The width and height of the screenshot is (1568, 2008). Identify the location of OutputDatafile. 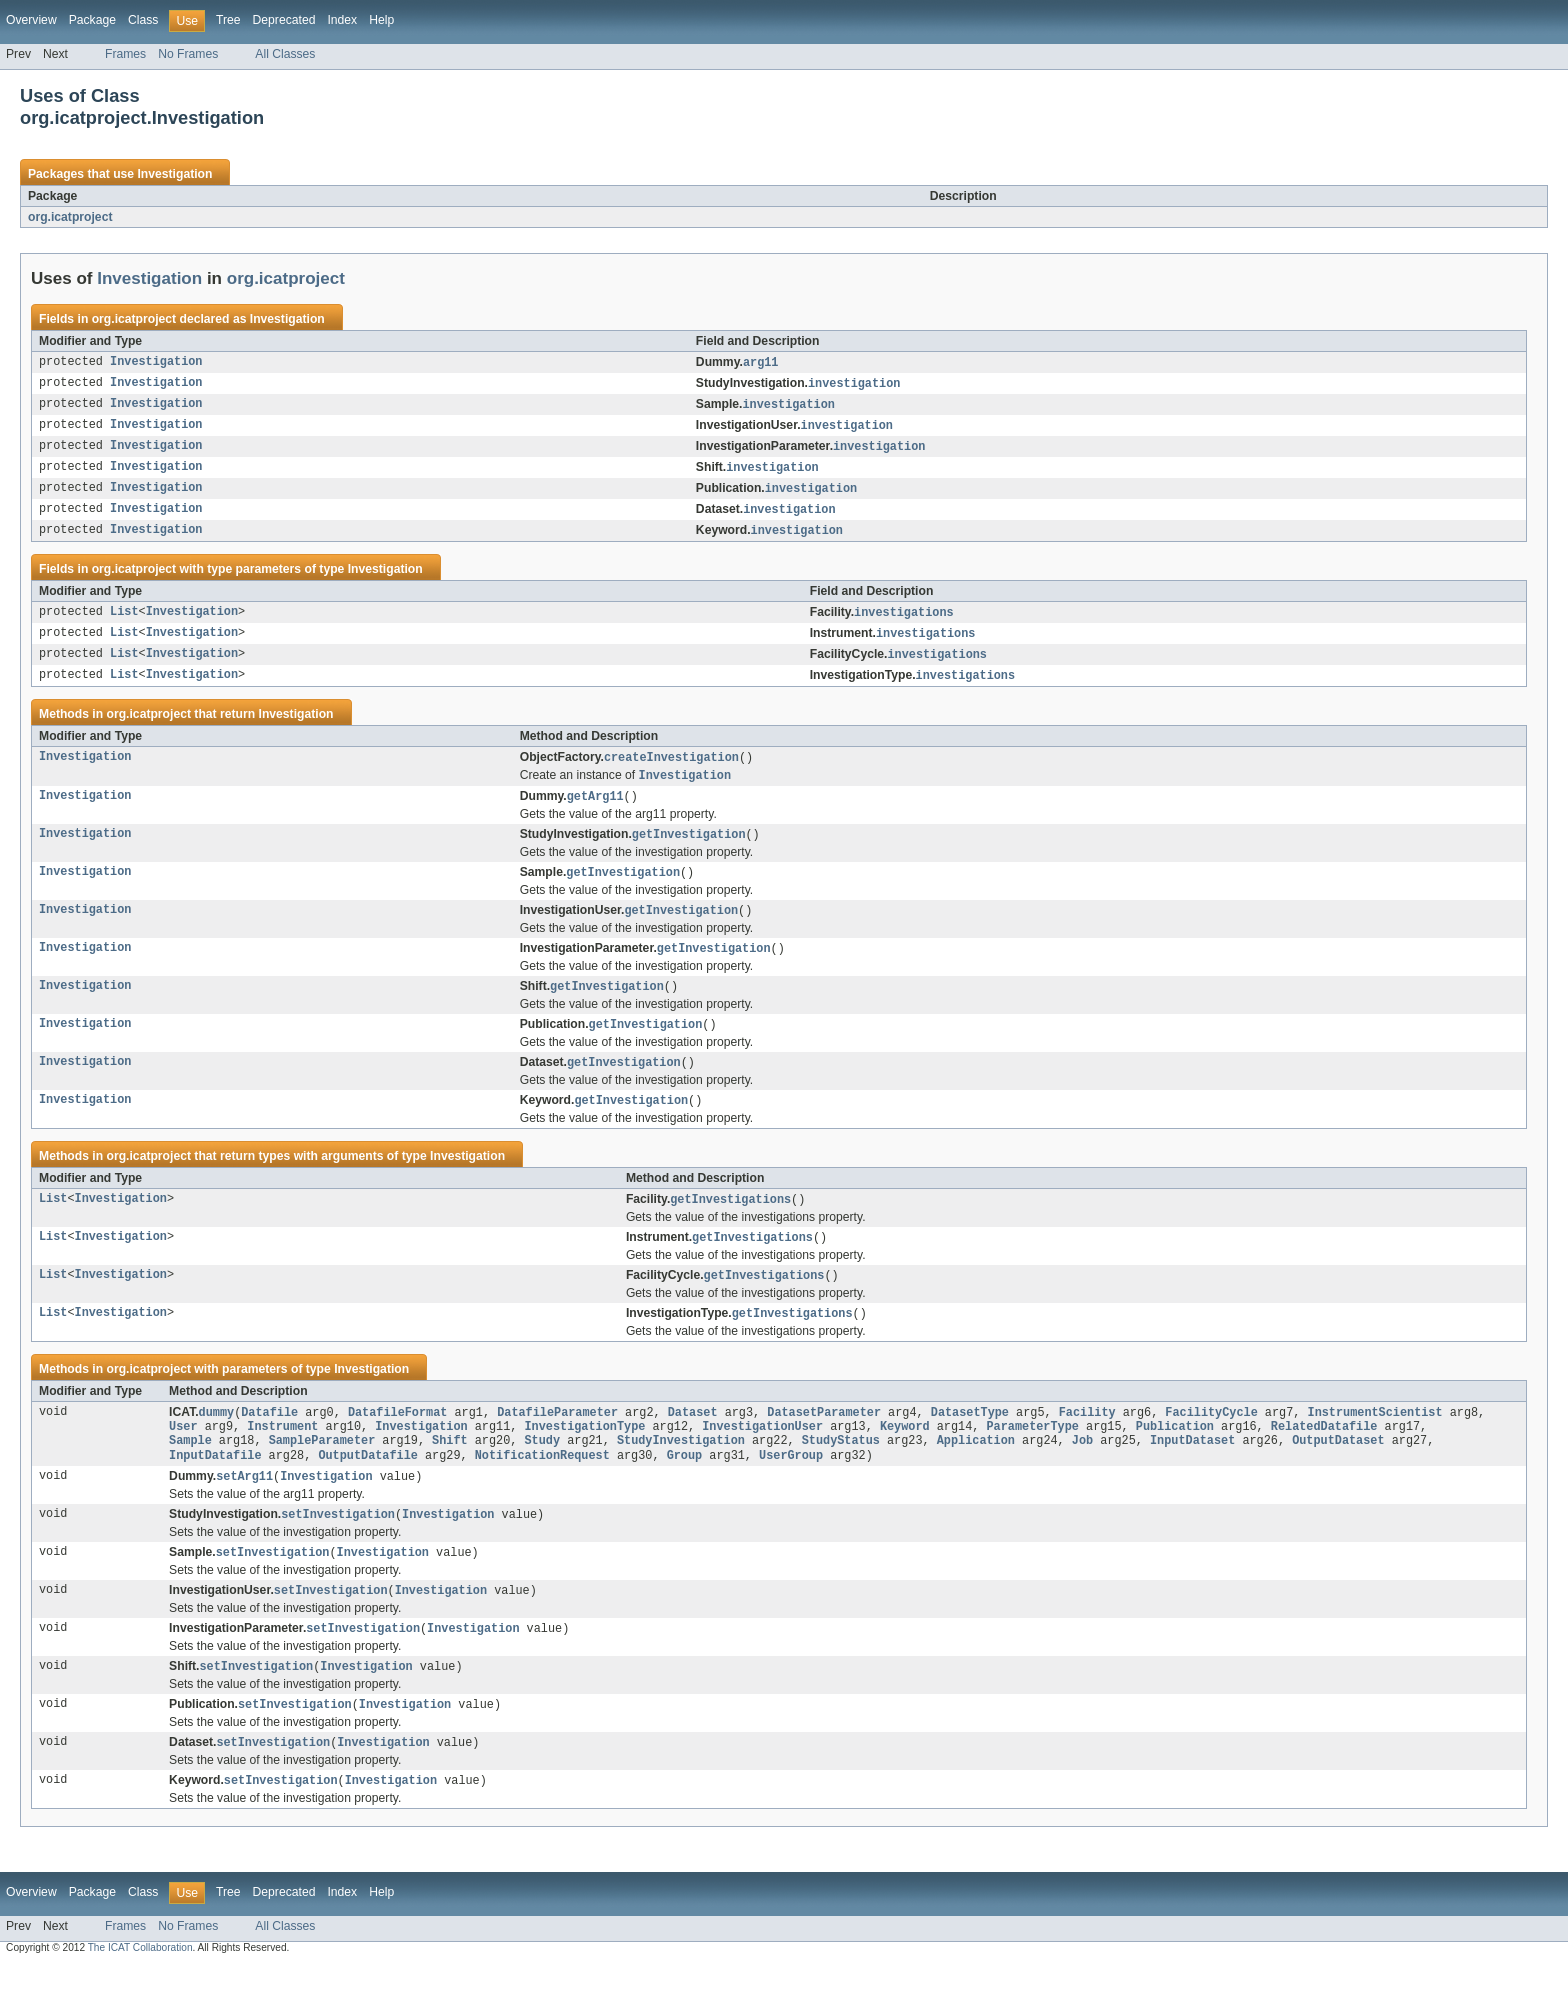
(368, 1489).